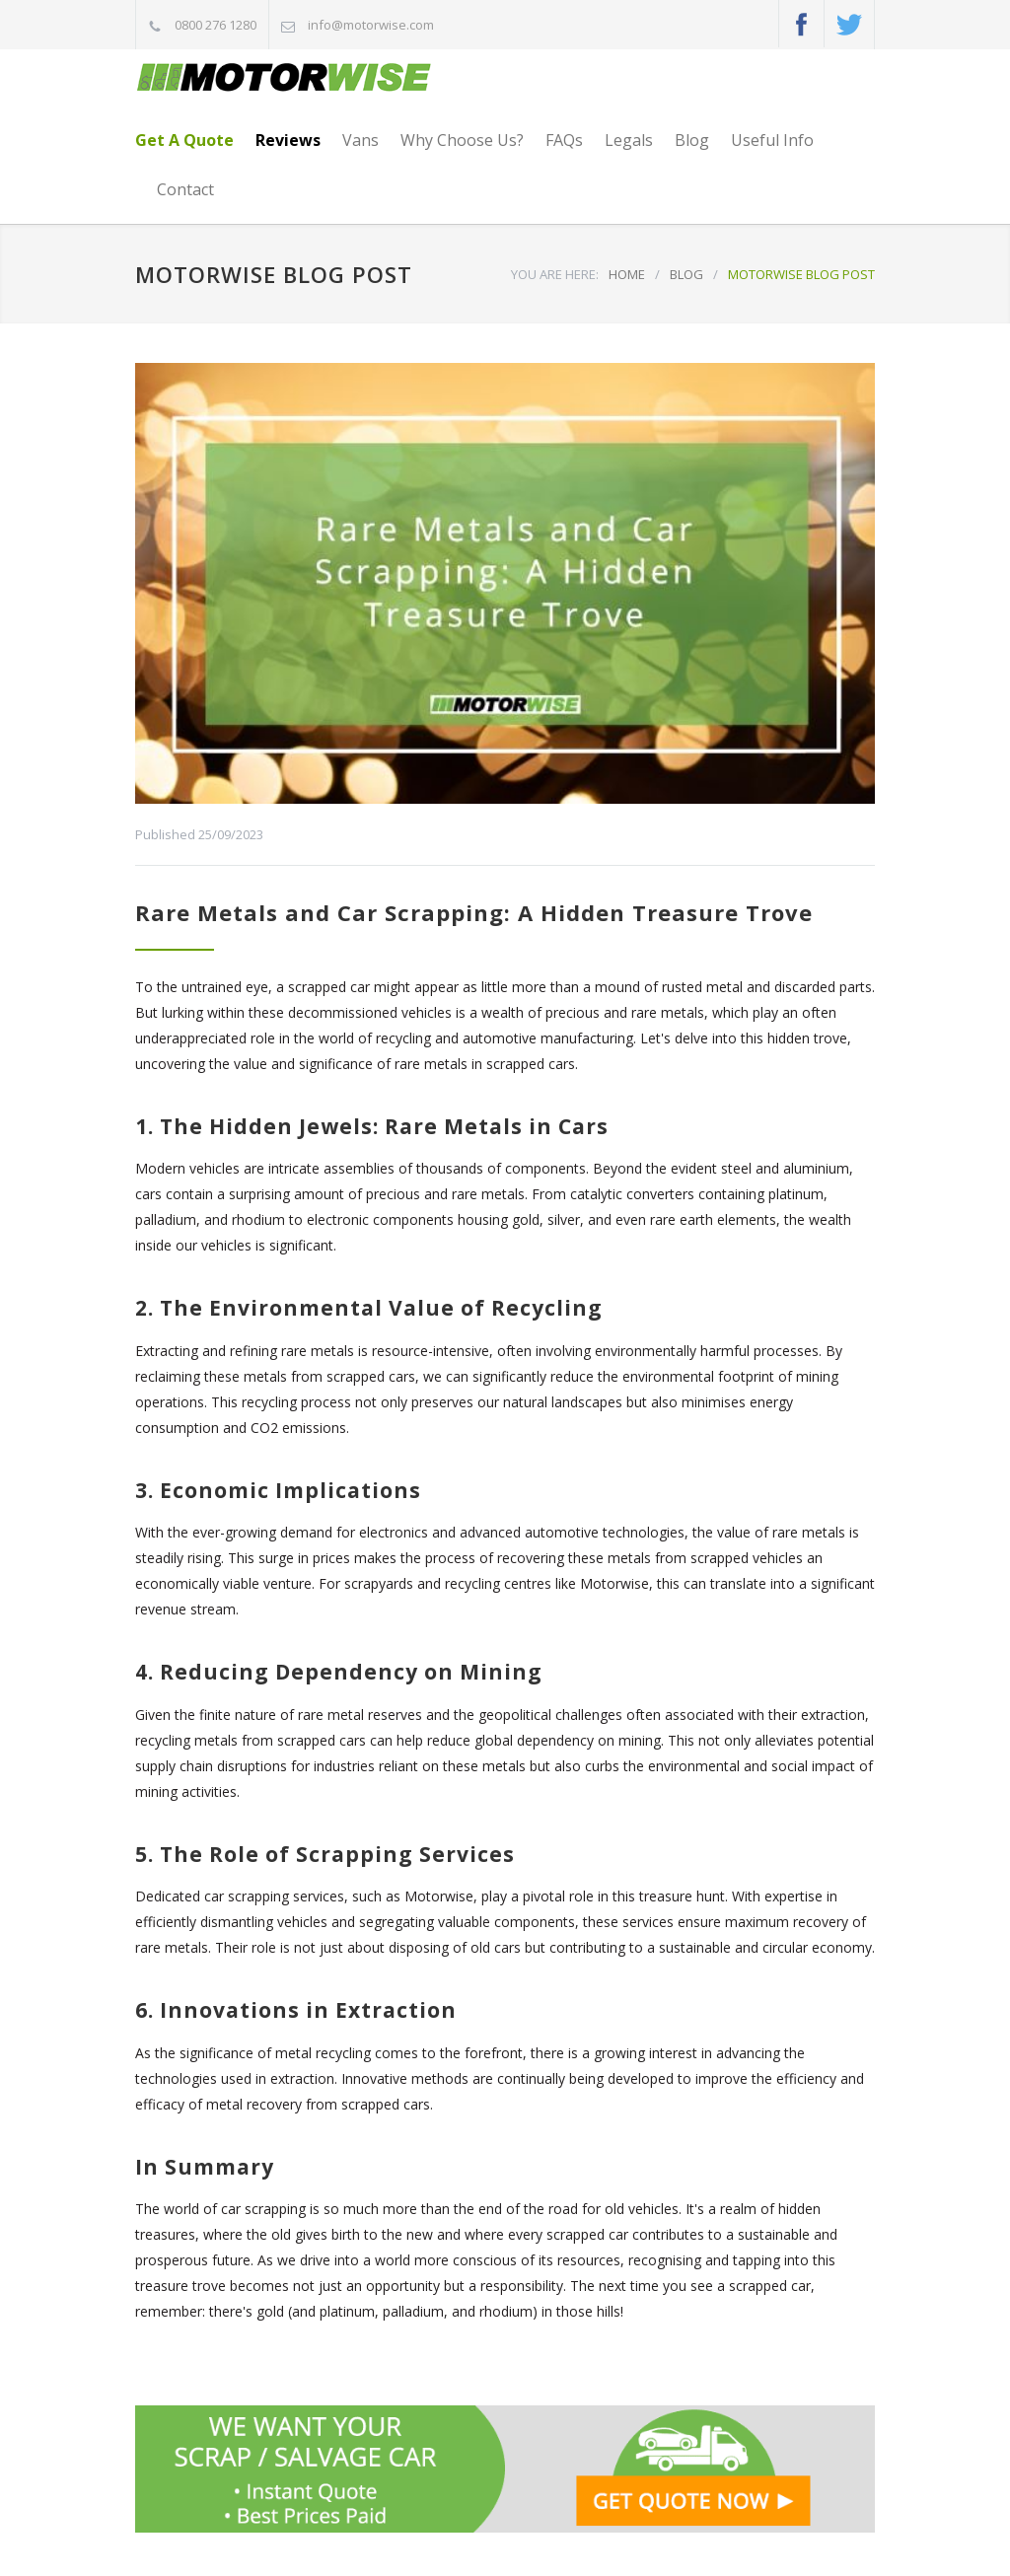 The height and width of the screenshot is (2576, 1010). Describe the element at coordinates (184, 140) in the screenshot. I see `Get A Quote` at that location.